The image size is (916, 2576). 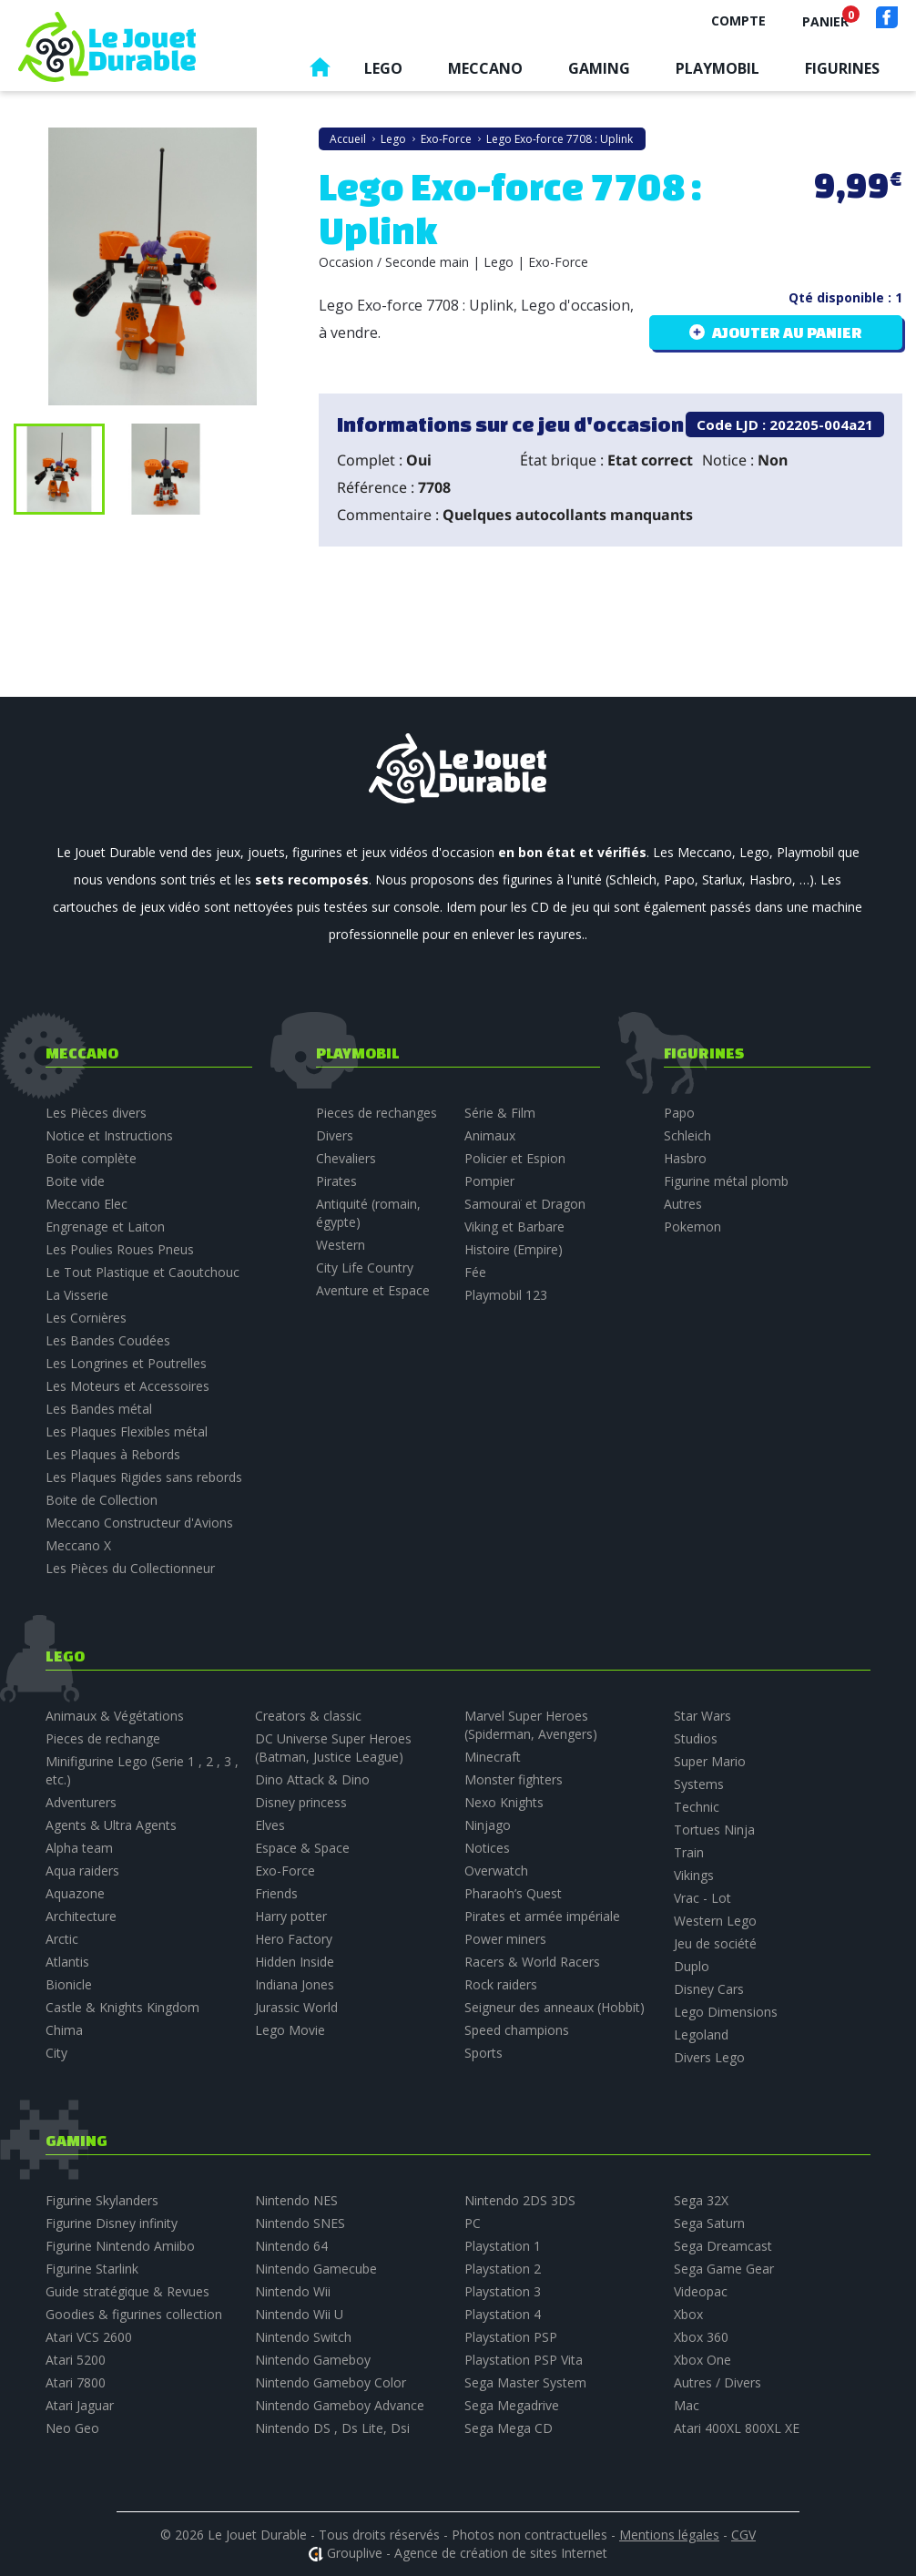 I want to click on Policier et Espion, so click(x=514, y=1158).